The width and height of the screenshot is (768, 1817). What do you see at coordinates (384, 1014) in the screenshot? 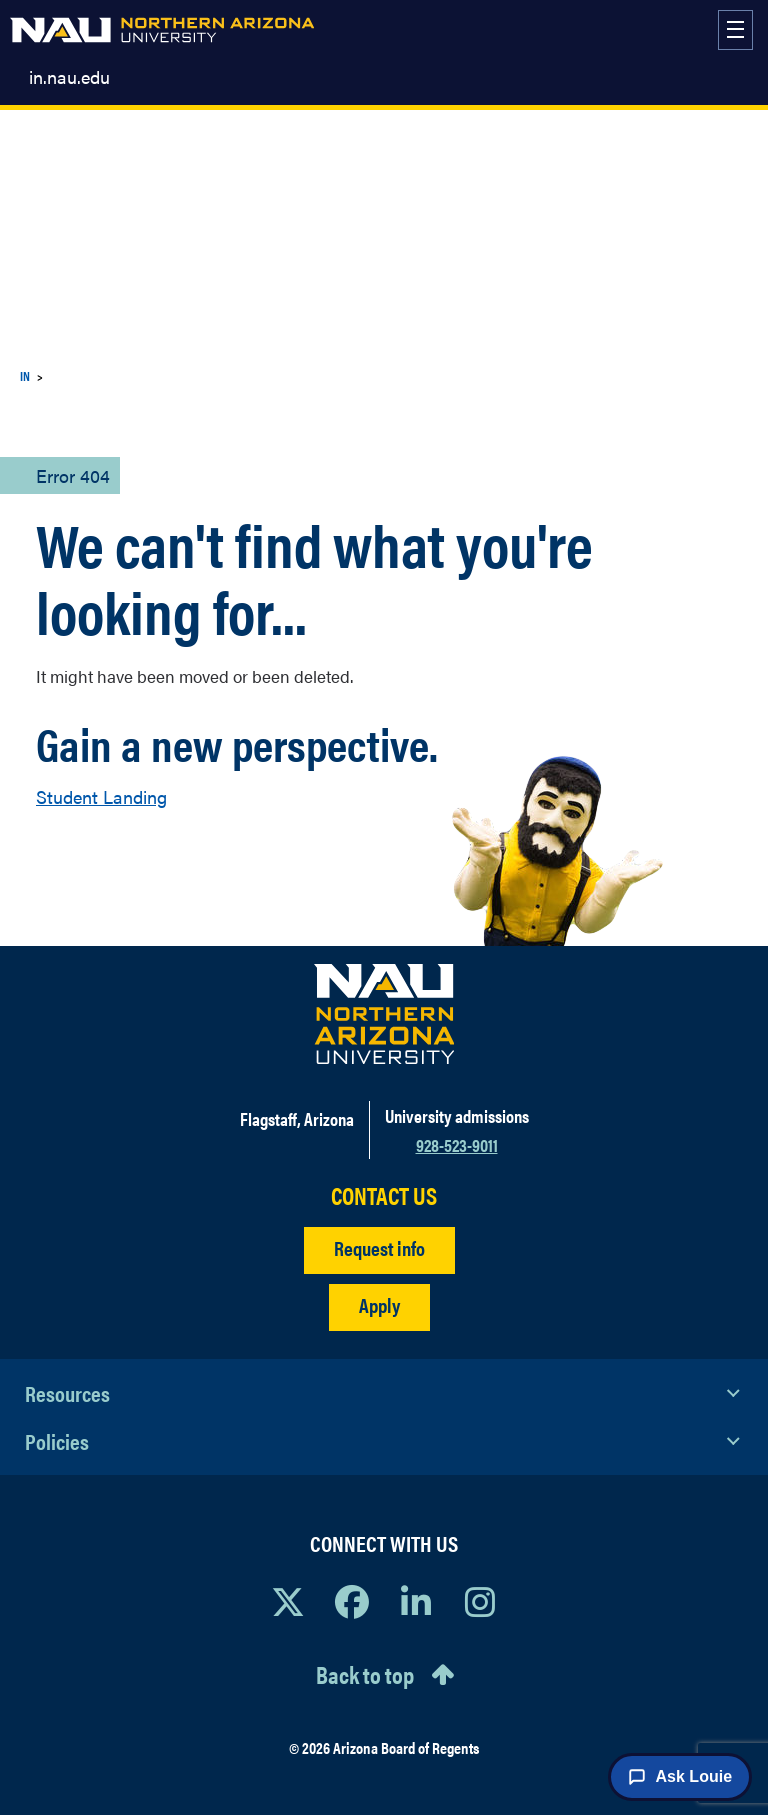
I see `[Visit NAU Homepage]` at bounding box center [384, 1014].